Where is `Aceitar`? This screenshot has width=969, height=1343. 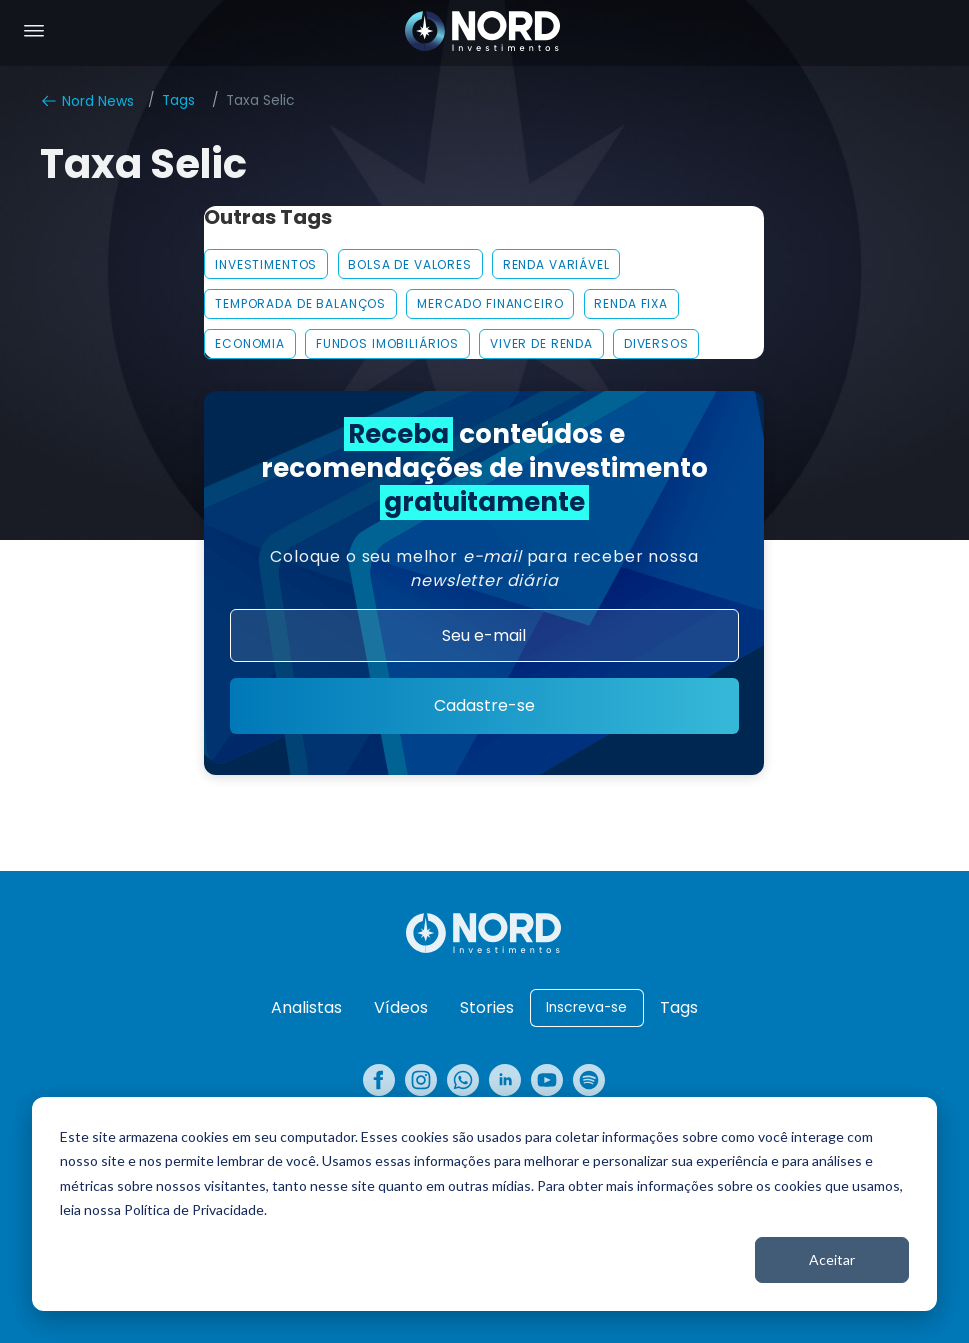
Aceitar is located at coordinates (832, 1259).